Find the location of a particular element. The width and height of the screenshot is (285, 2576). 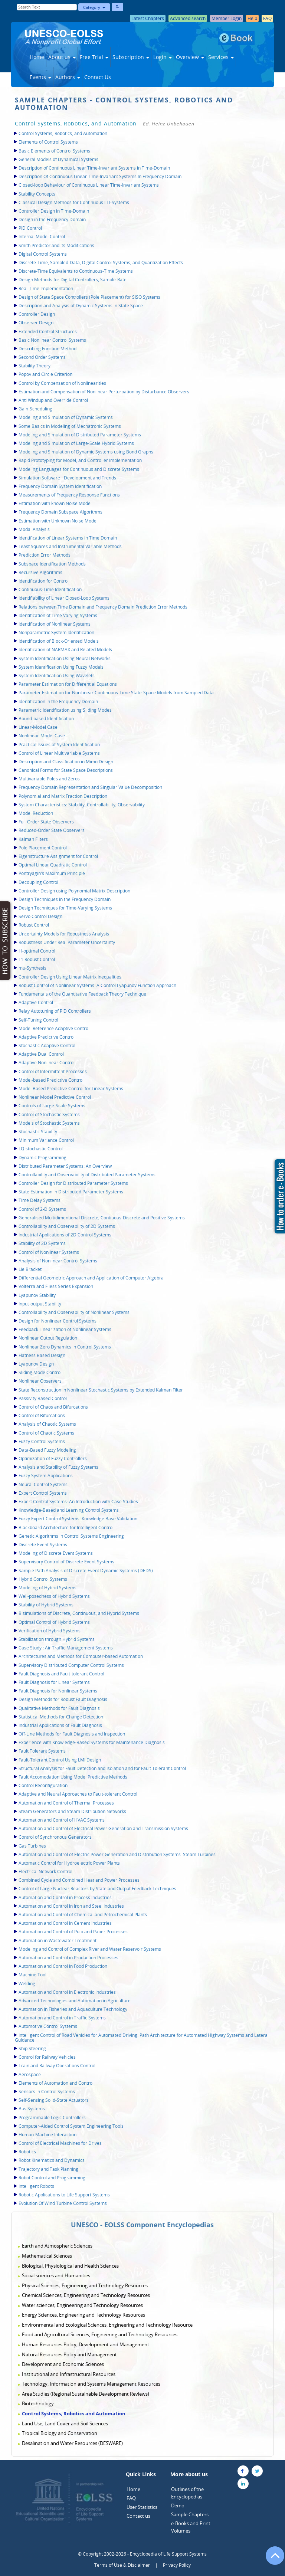

Water sciences, Engineering and Technology Resources is located at coordinates (82, 2305).